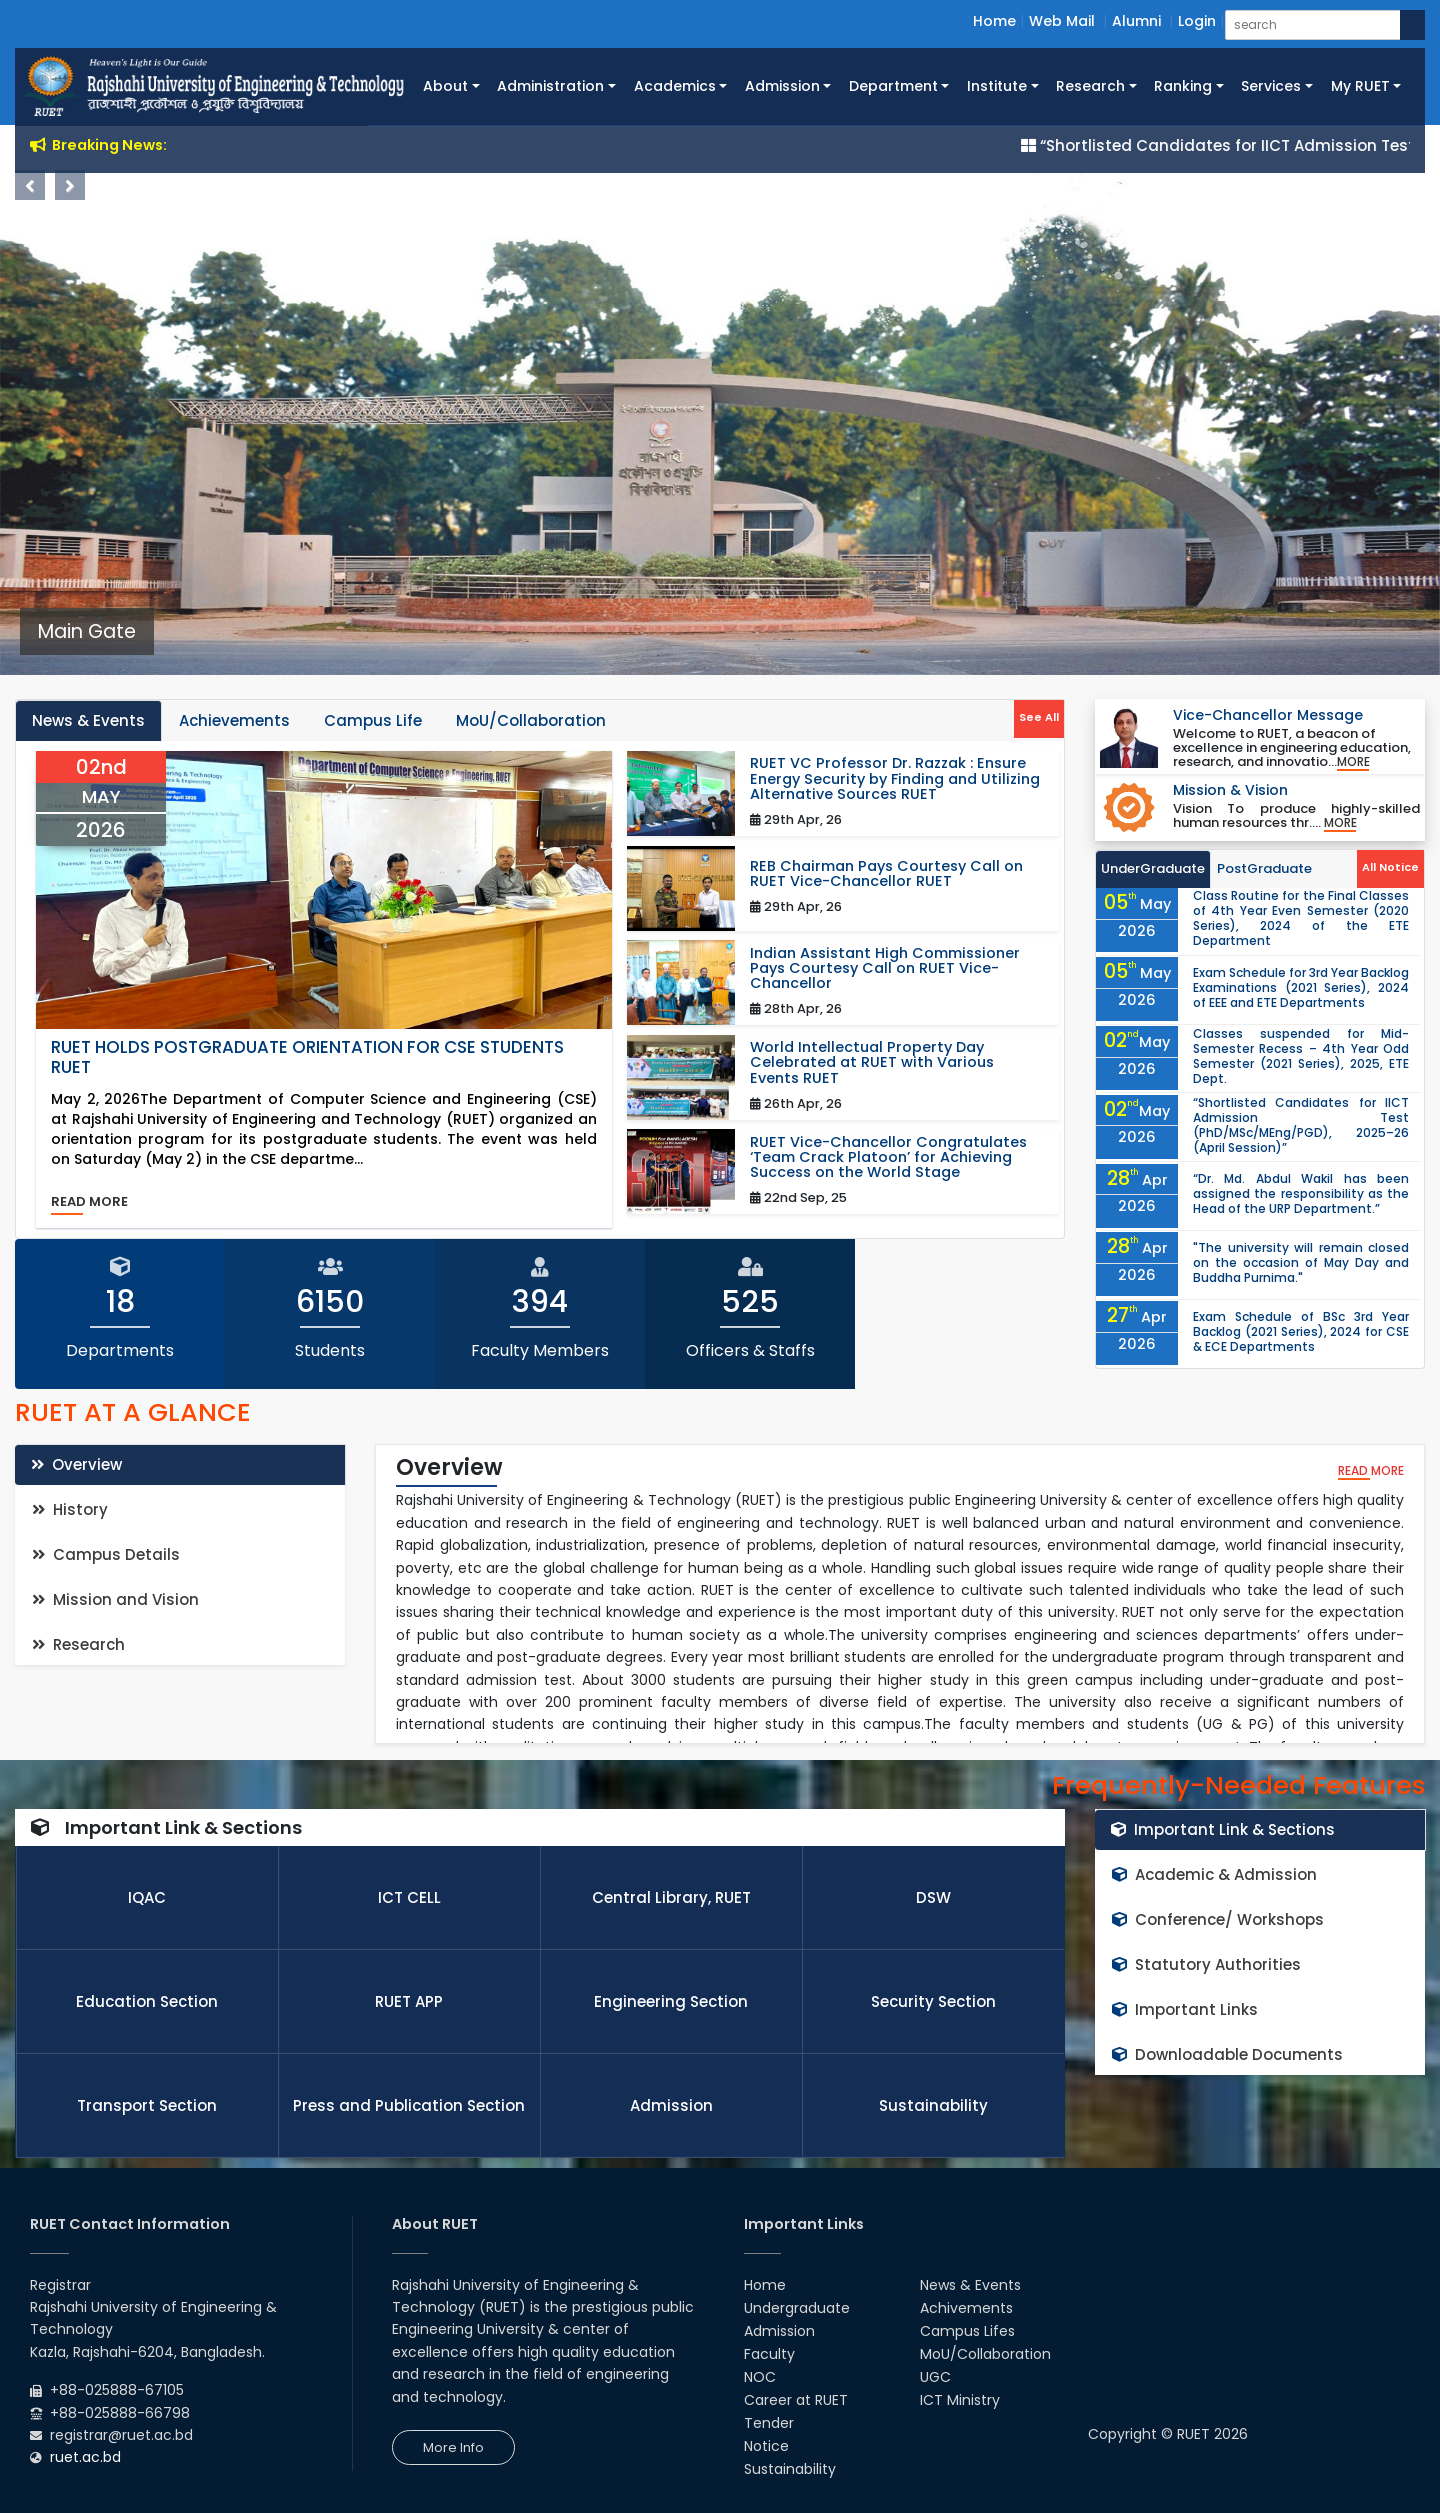 This screenshot has height=2513, width=1440. What do you see at coordinates (1153, 868) in the screenshot?
I see `UnderGraduate` at bounding box center [1153, 868].